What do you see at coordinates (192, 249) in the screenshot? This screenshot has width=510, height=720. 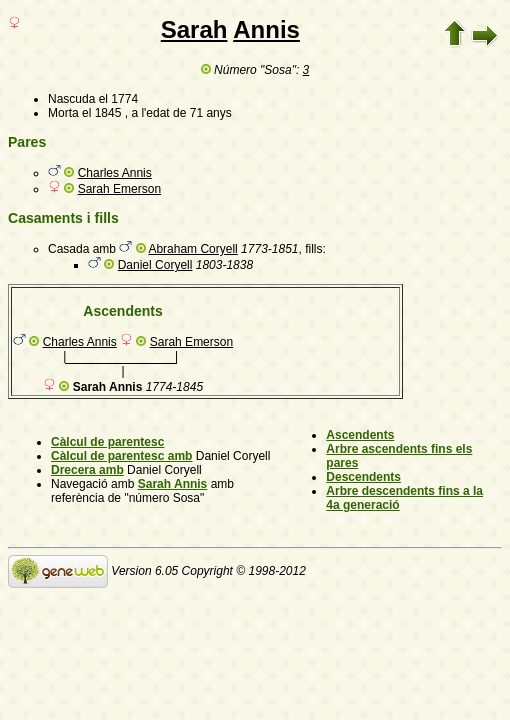 I see `Abraham Coryell` at bounding box center [192, 249].